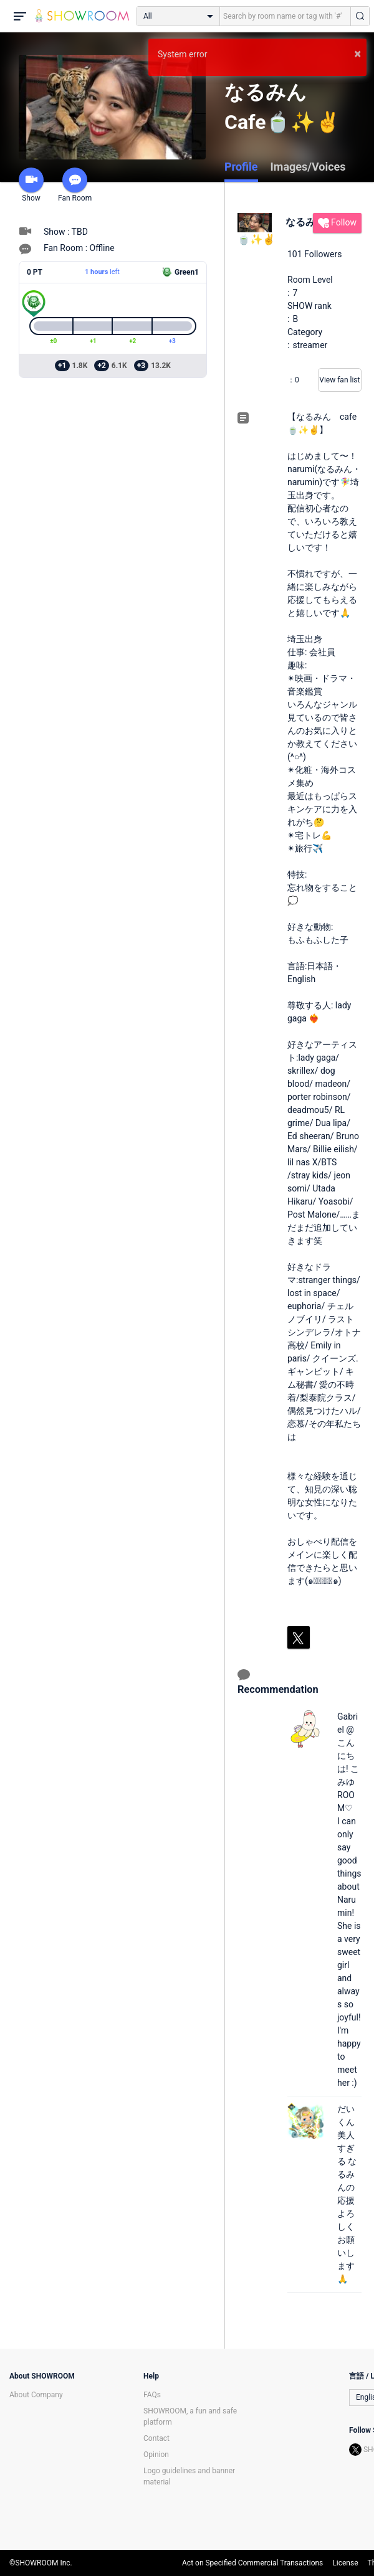 The height and width of the screenshot is (2576, 374). What do you see at coordinates (156, 2438) in the screenshot?
I see `Contact` at bounding box center [156, 2438].